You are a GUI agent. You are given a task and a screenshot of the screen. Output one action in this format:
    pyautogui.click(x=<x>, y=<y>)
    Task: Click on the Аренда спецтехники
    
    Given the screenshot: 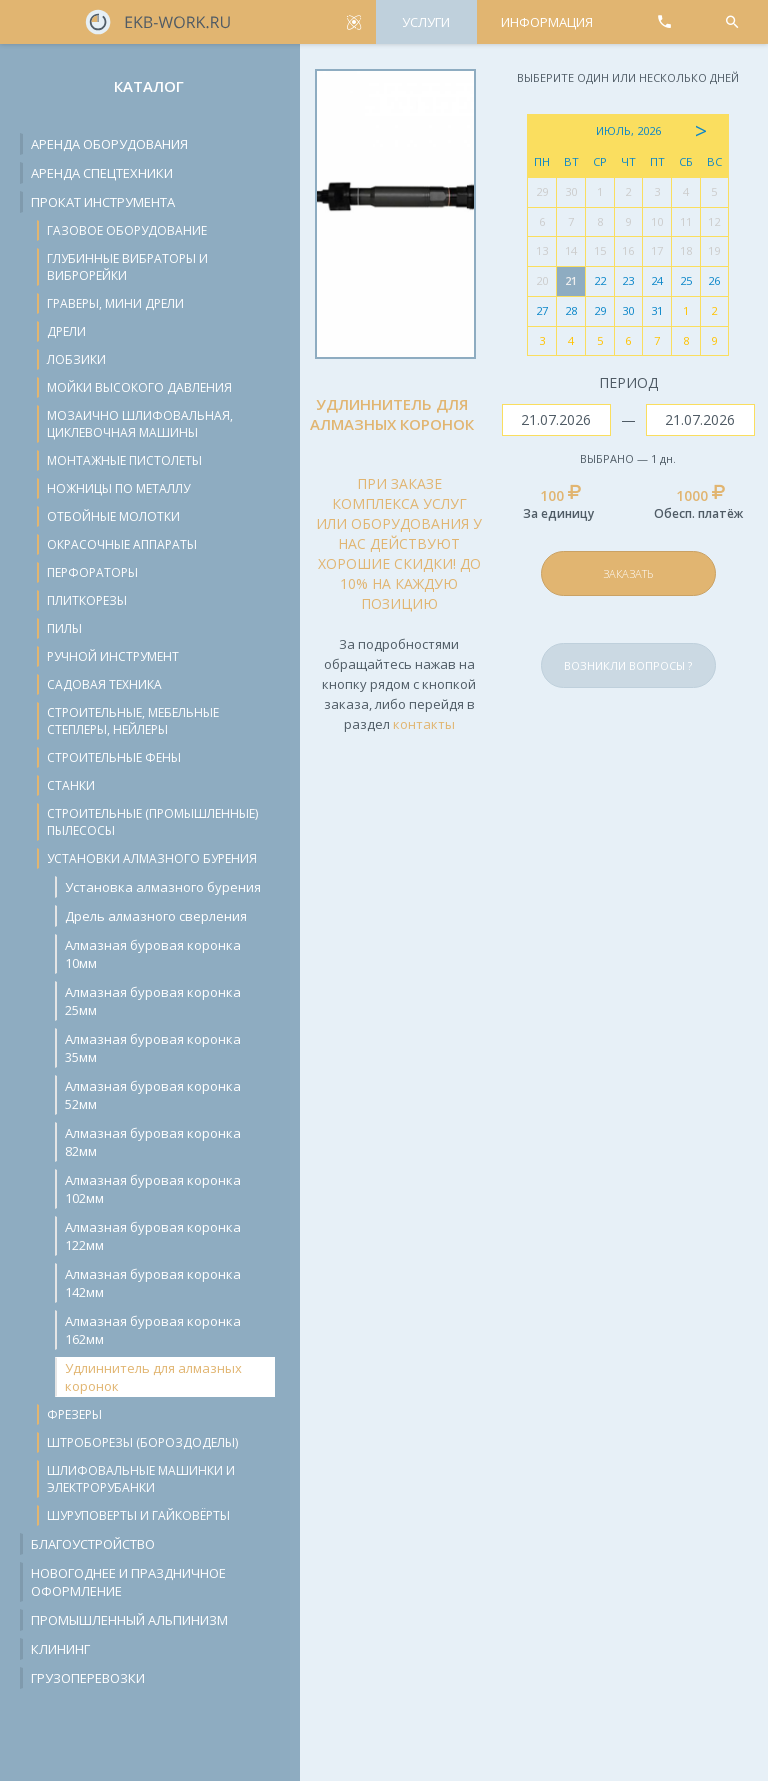 What is the action you would take?
    pyautogui.click(x=102, y=173)
    